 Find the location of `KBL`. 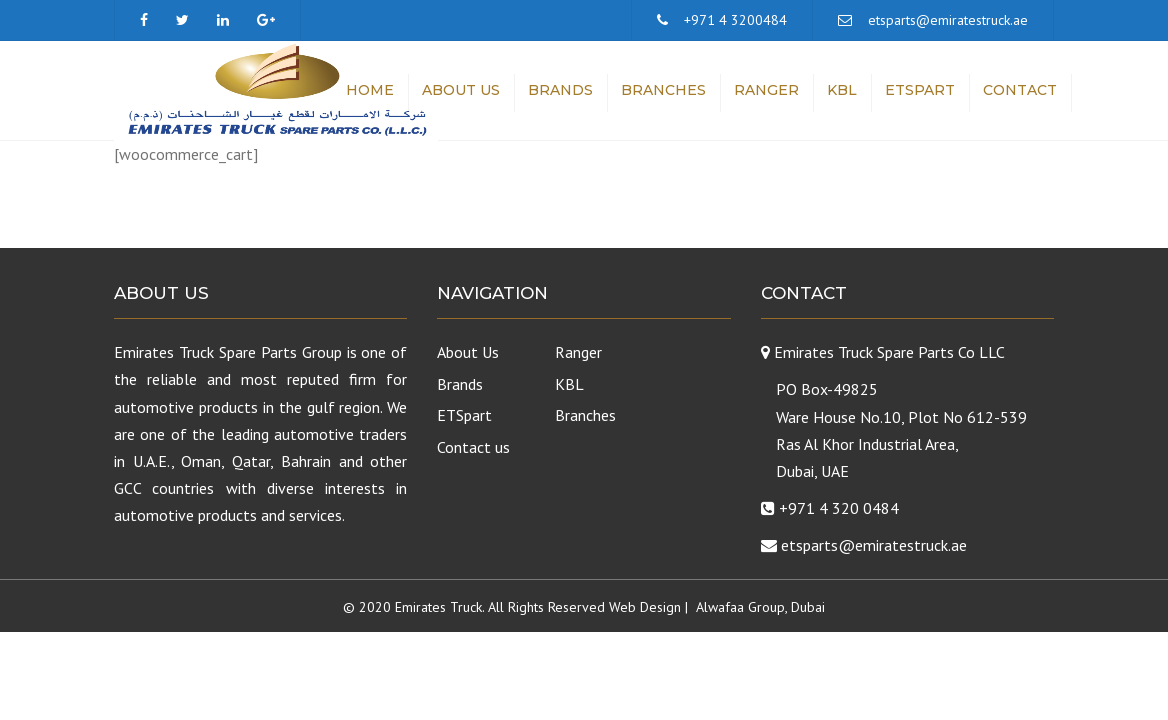

KBL is located at coordinates (842, 90).